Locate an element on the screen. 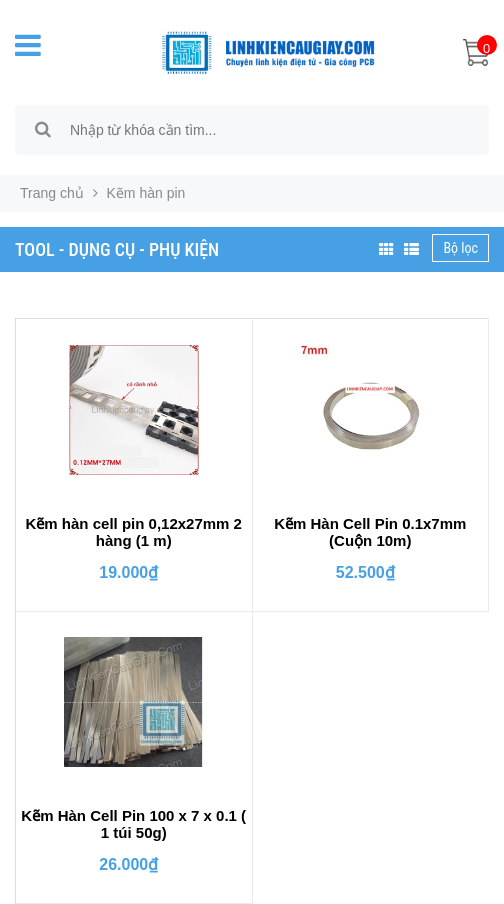 The height and width of the screenshot is (904, 504). TOOL - DỤNG CỤ - PHỤ KIỆN is located at coordinates (117, 249).